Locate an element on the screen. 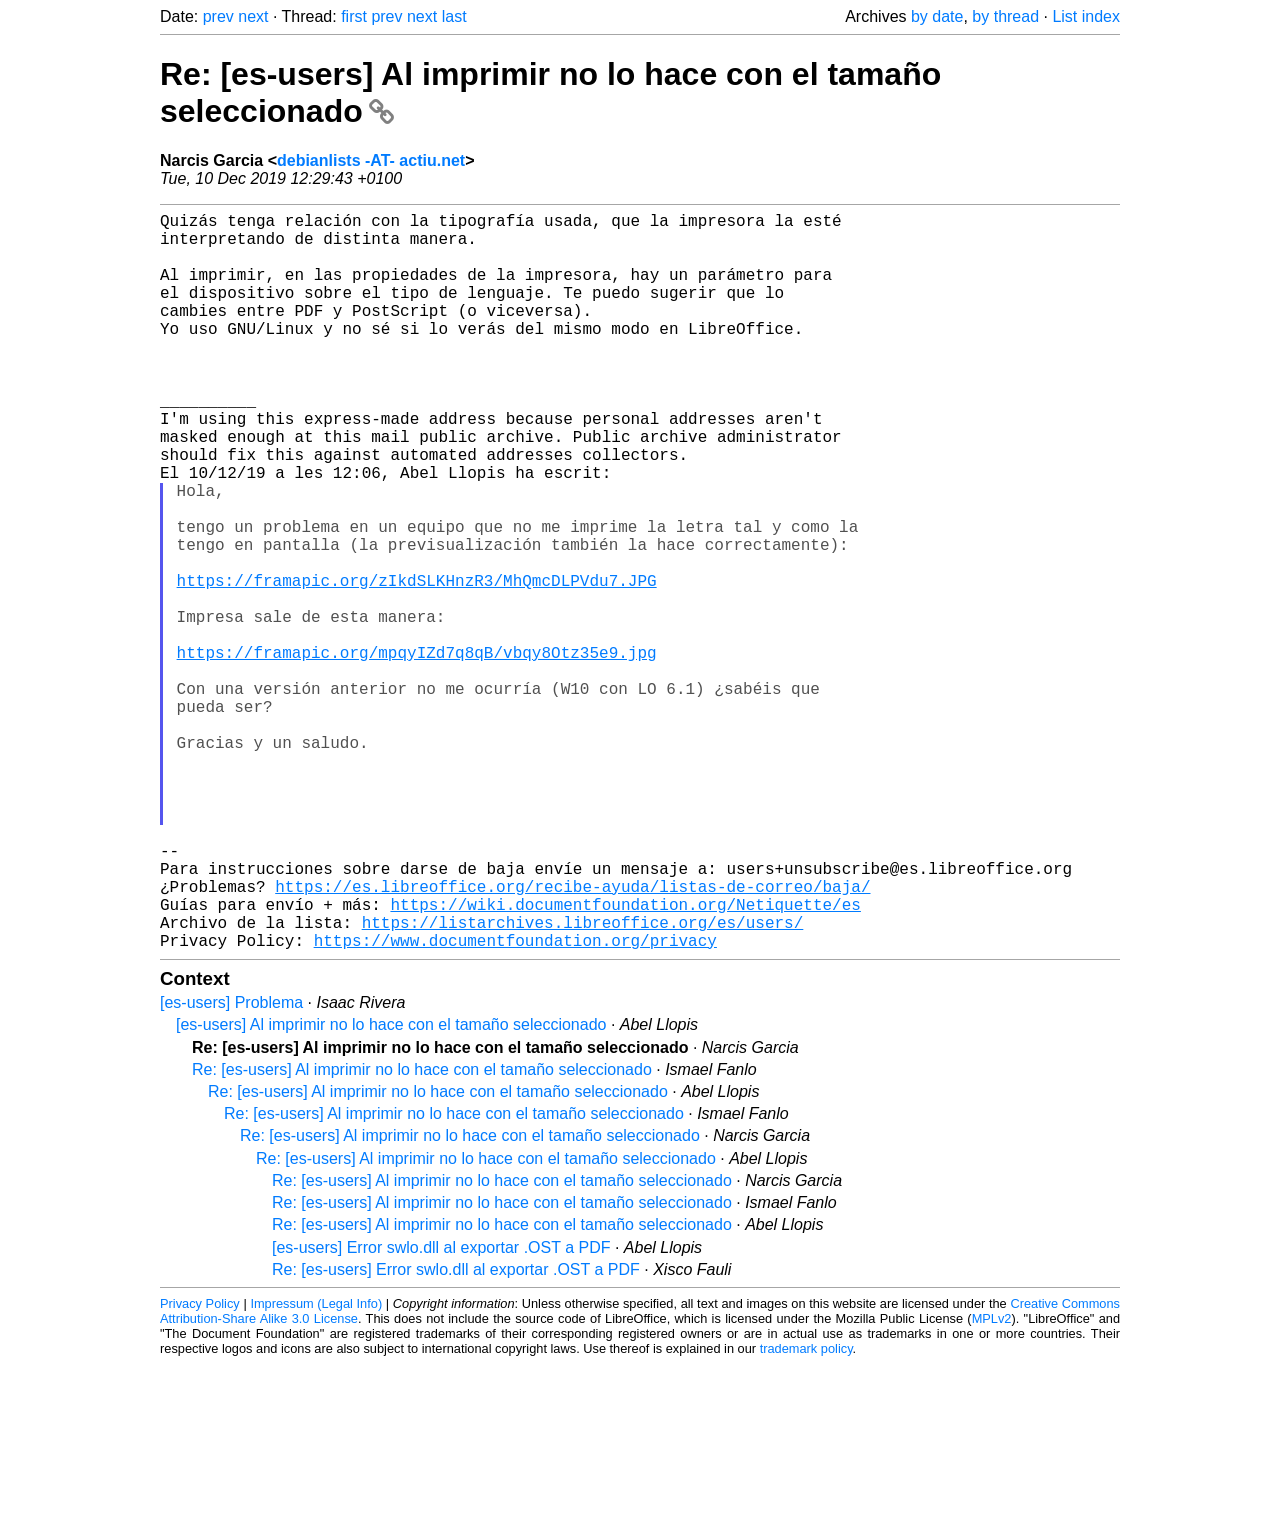 The width and height of the screenshot is (1280, 1528). [es-users] Al imprimir no lo hace con el tamaño seleccionado is located at coordinates (391, 1188).